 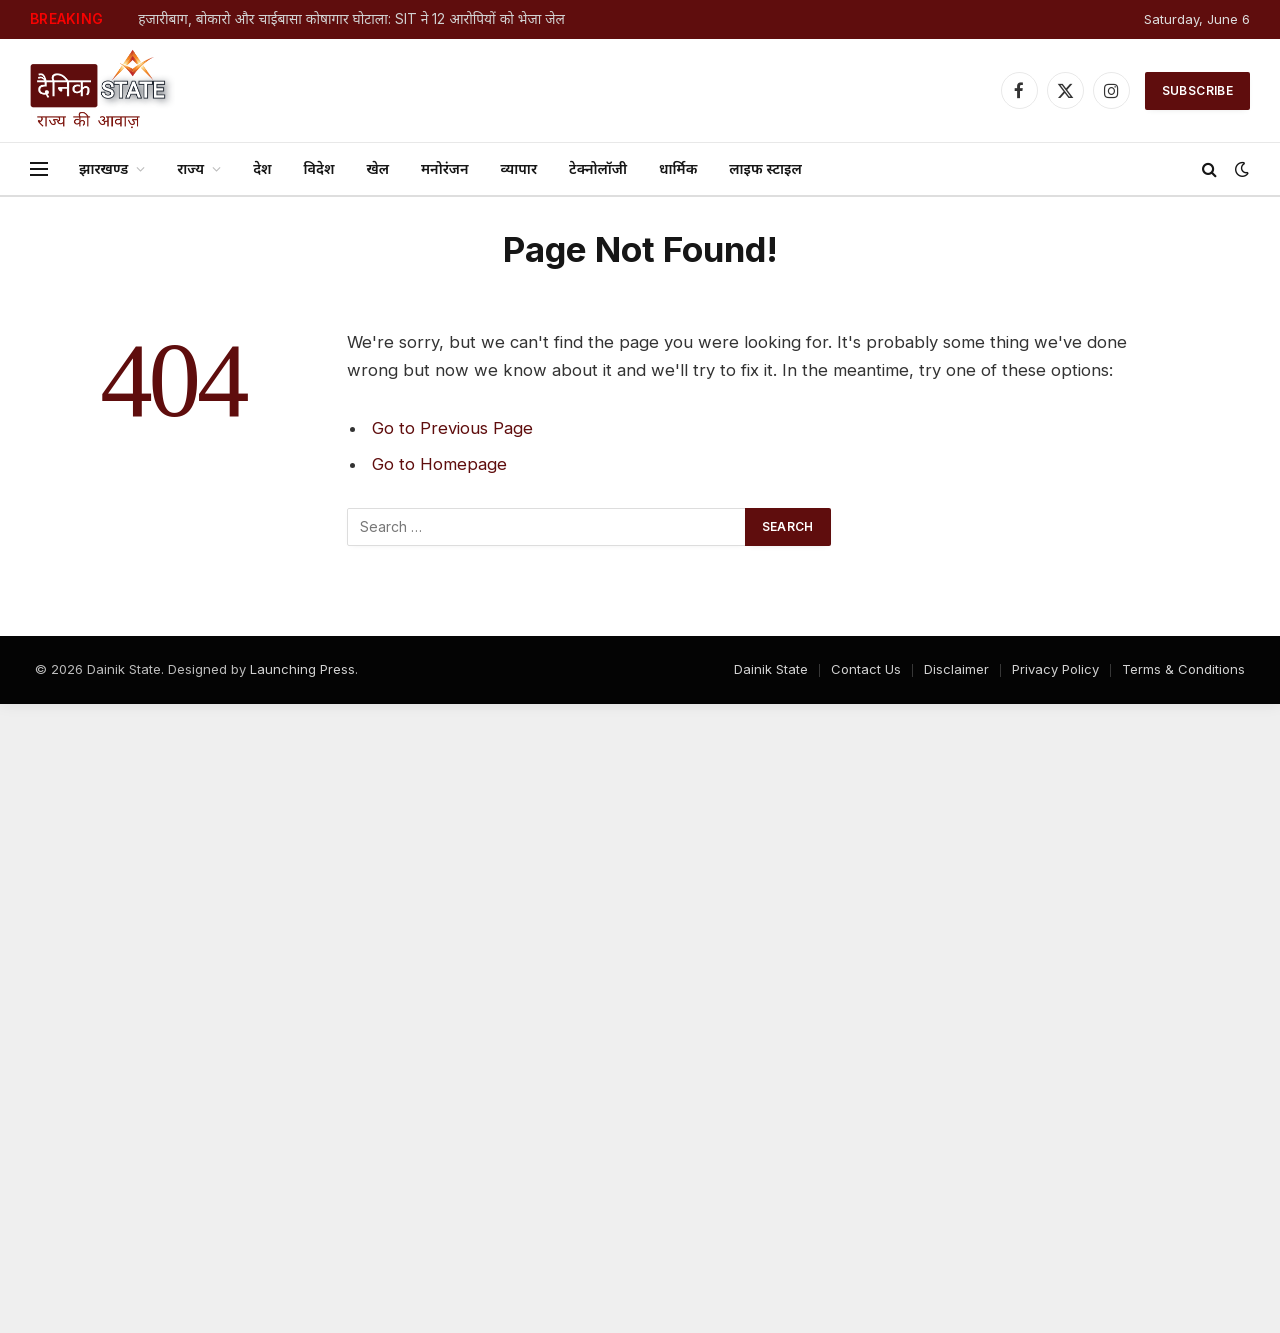 I want to click on Dainik State, so click(x=771, y=669).